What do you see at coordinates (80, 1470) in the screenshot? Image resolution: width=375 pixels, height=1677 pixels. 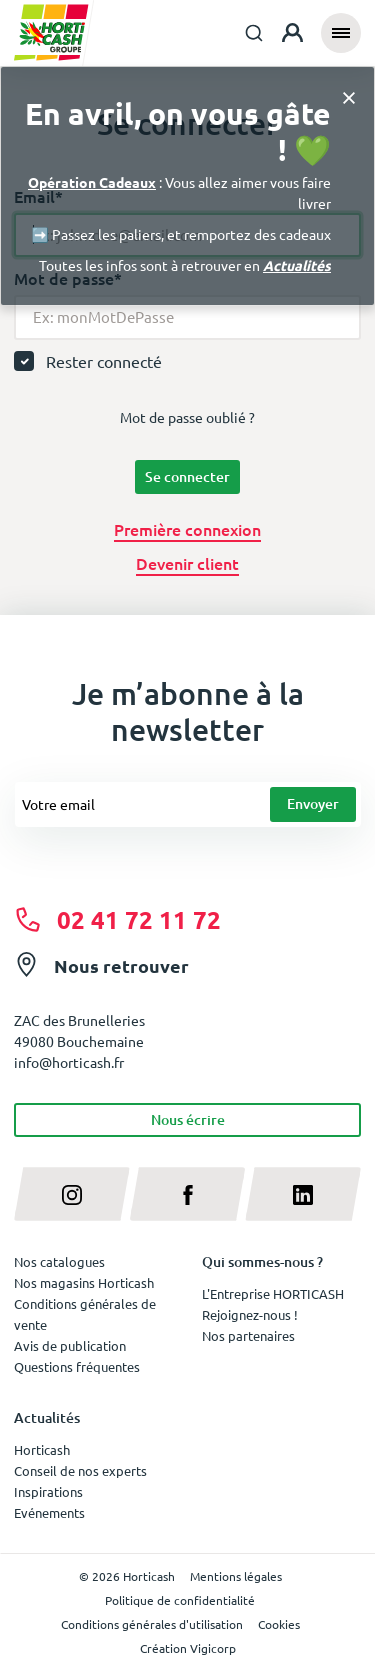 I see `Conseil de nos experts` at bounding box center [80, 1470].